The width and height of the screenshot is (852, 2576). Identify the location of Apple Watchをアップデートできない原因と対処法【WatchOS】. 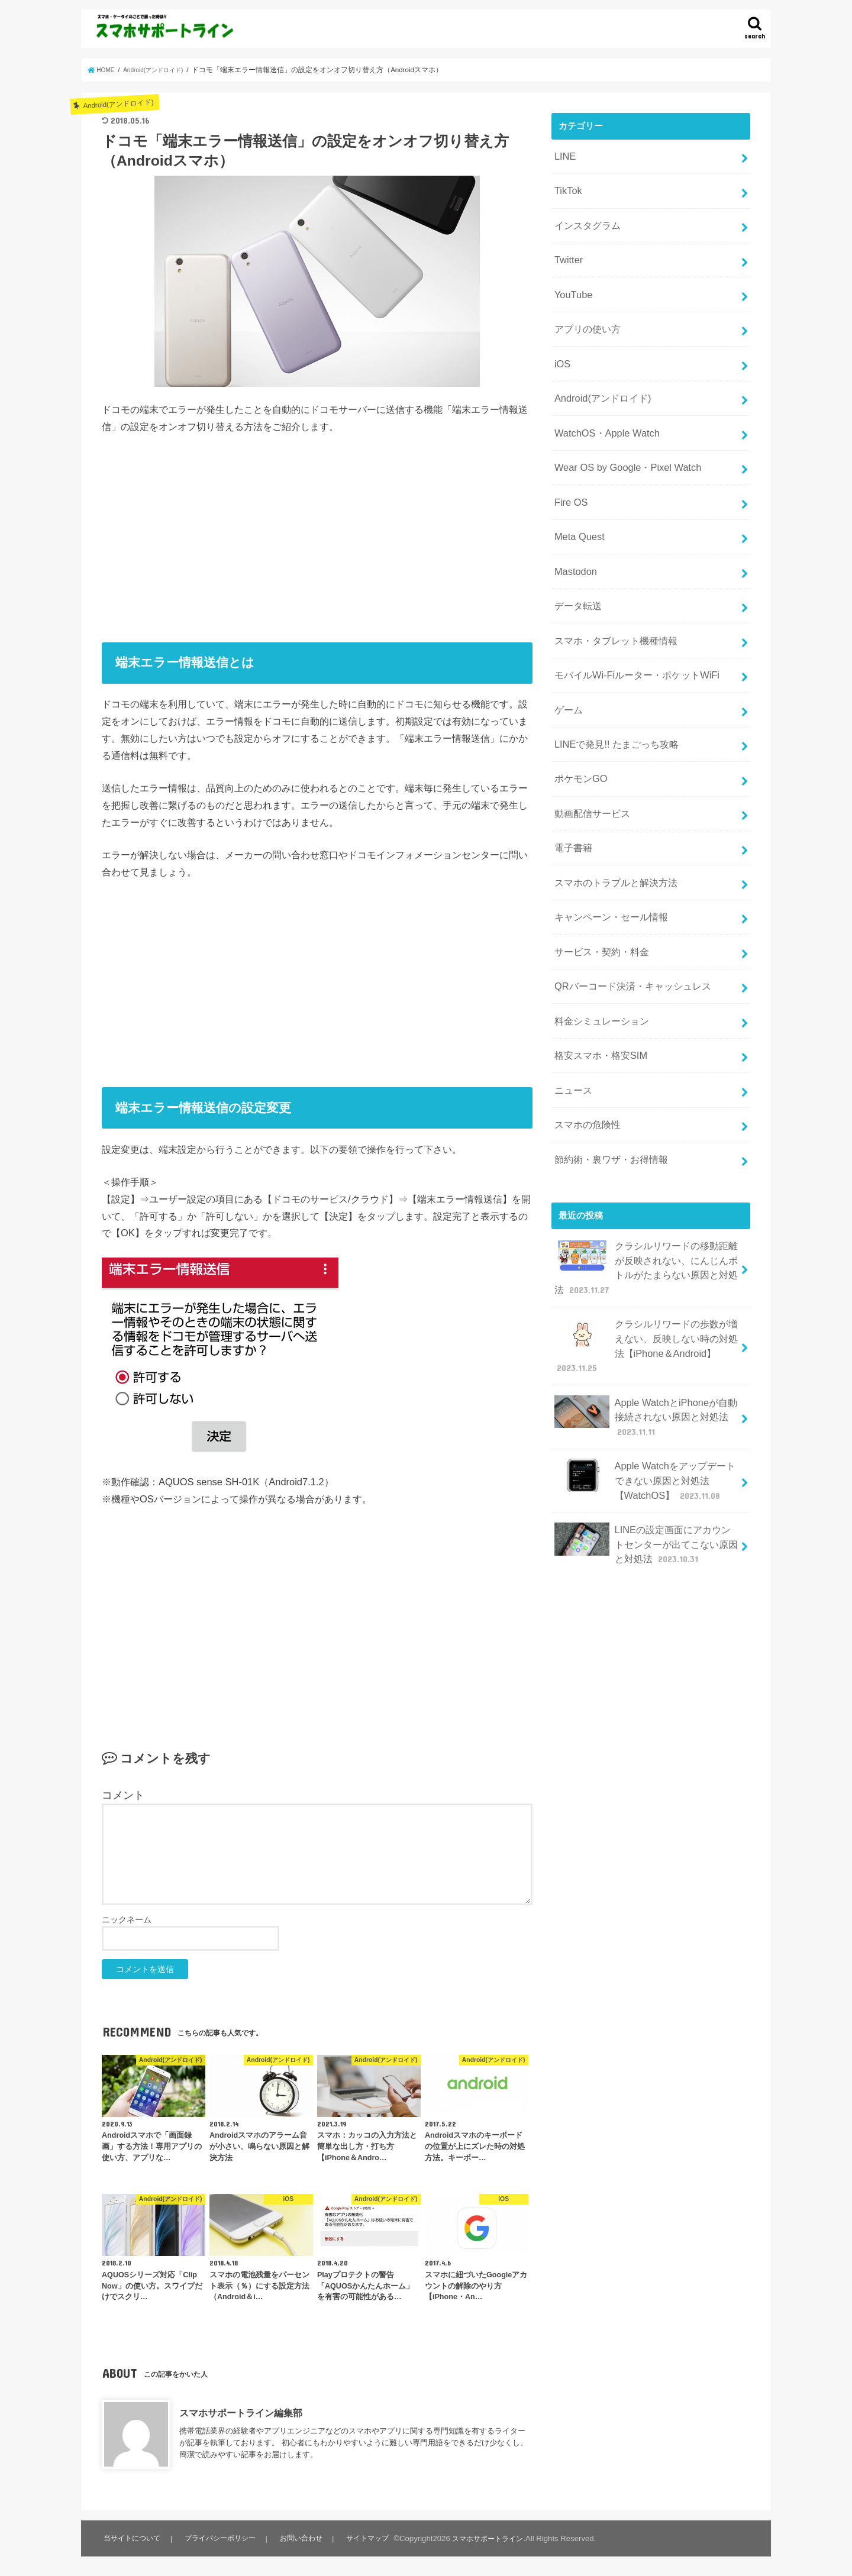
(644, 1357).